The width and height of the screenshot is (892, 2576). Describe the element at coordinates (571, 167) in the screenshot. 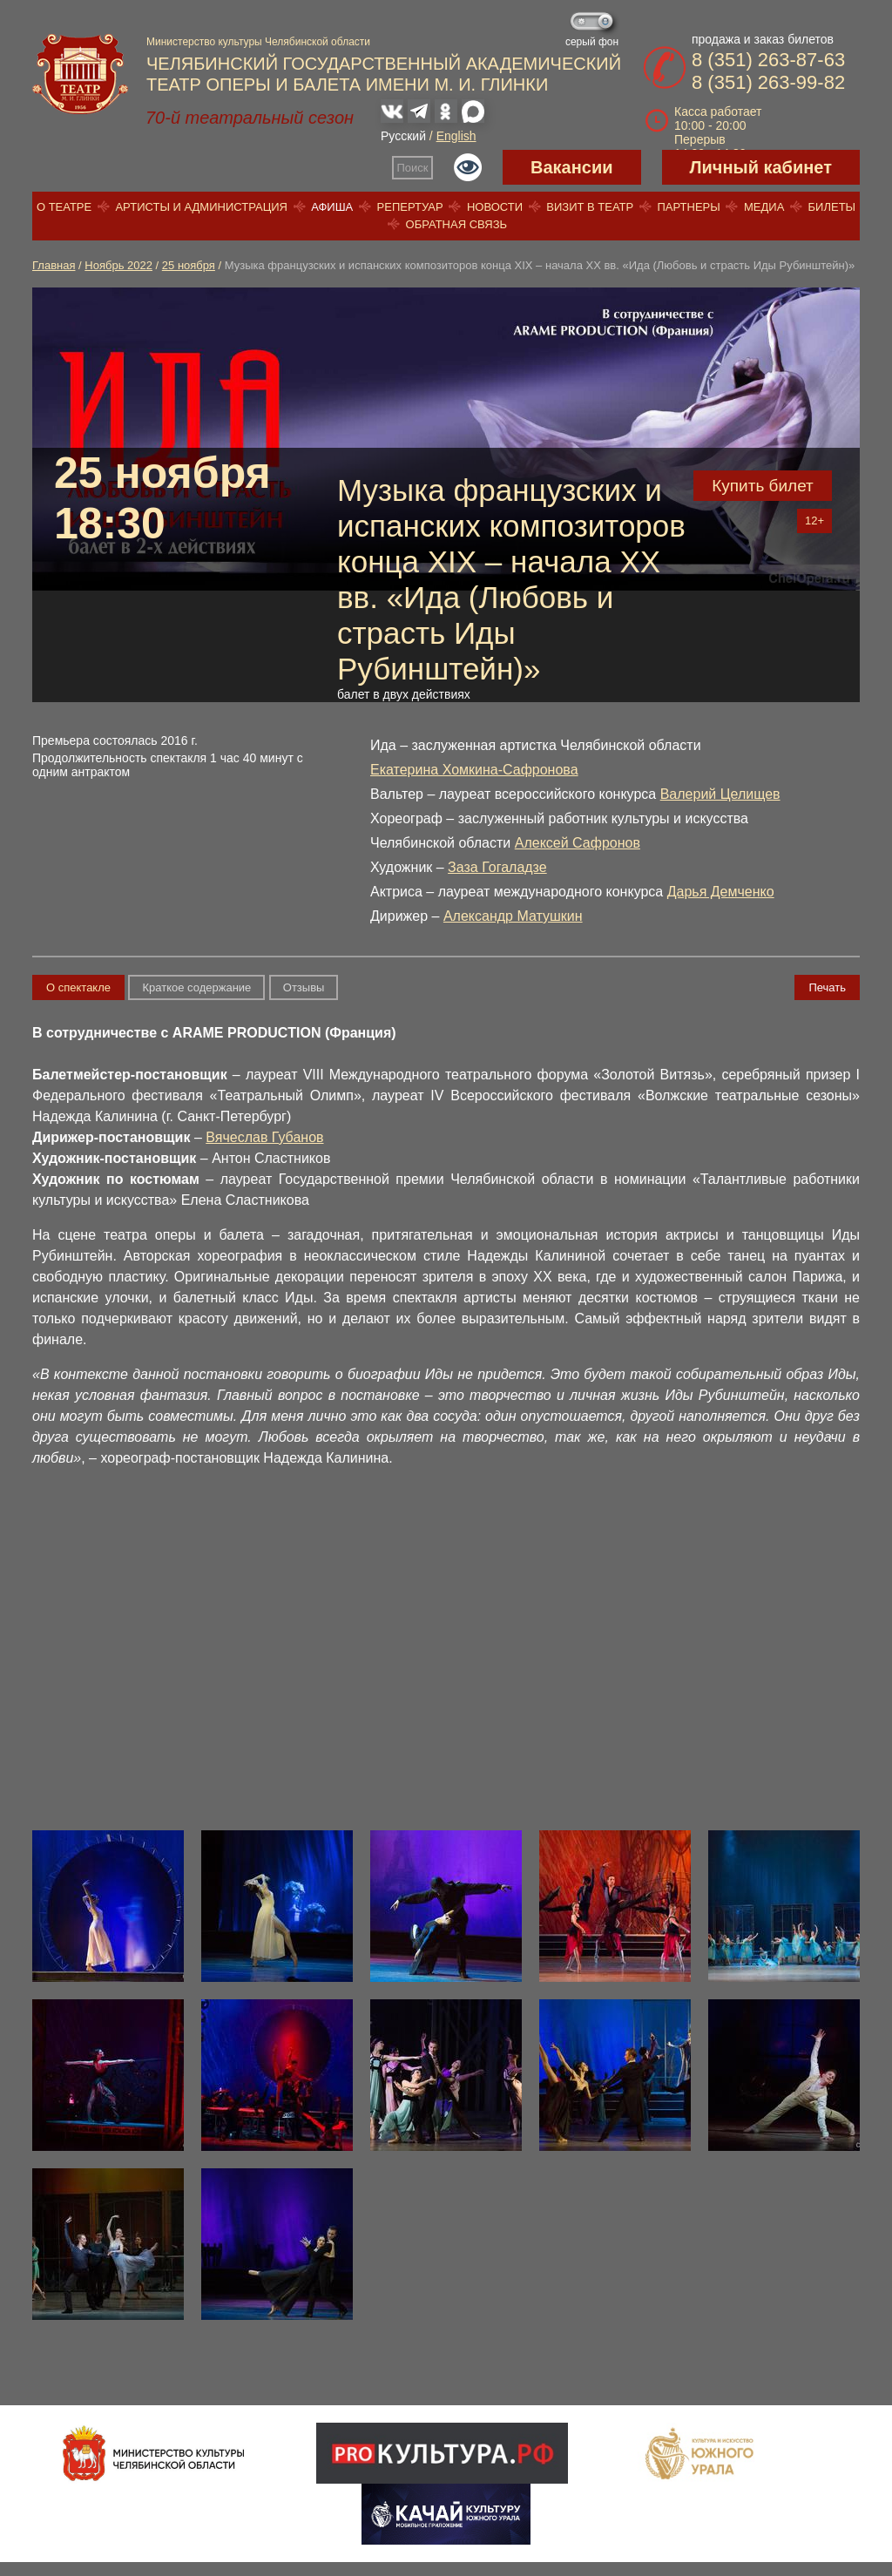

I see `Вакансии` at that location.